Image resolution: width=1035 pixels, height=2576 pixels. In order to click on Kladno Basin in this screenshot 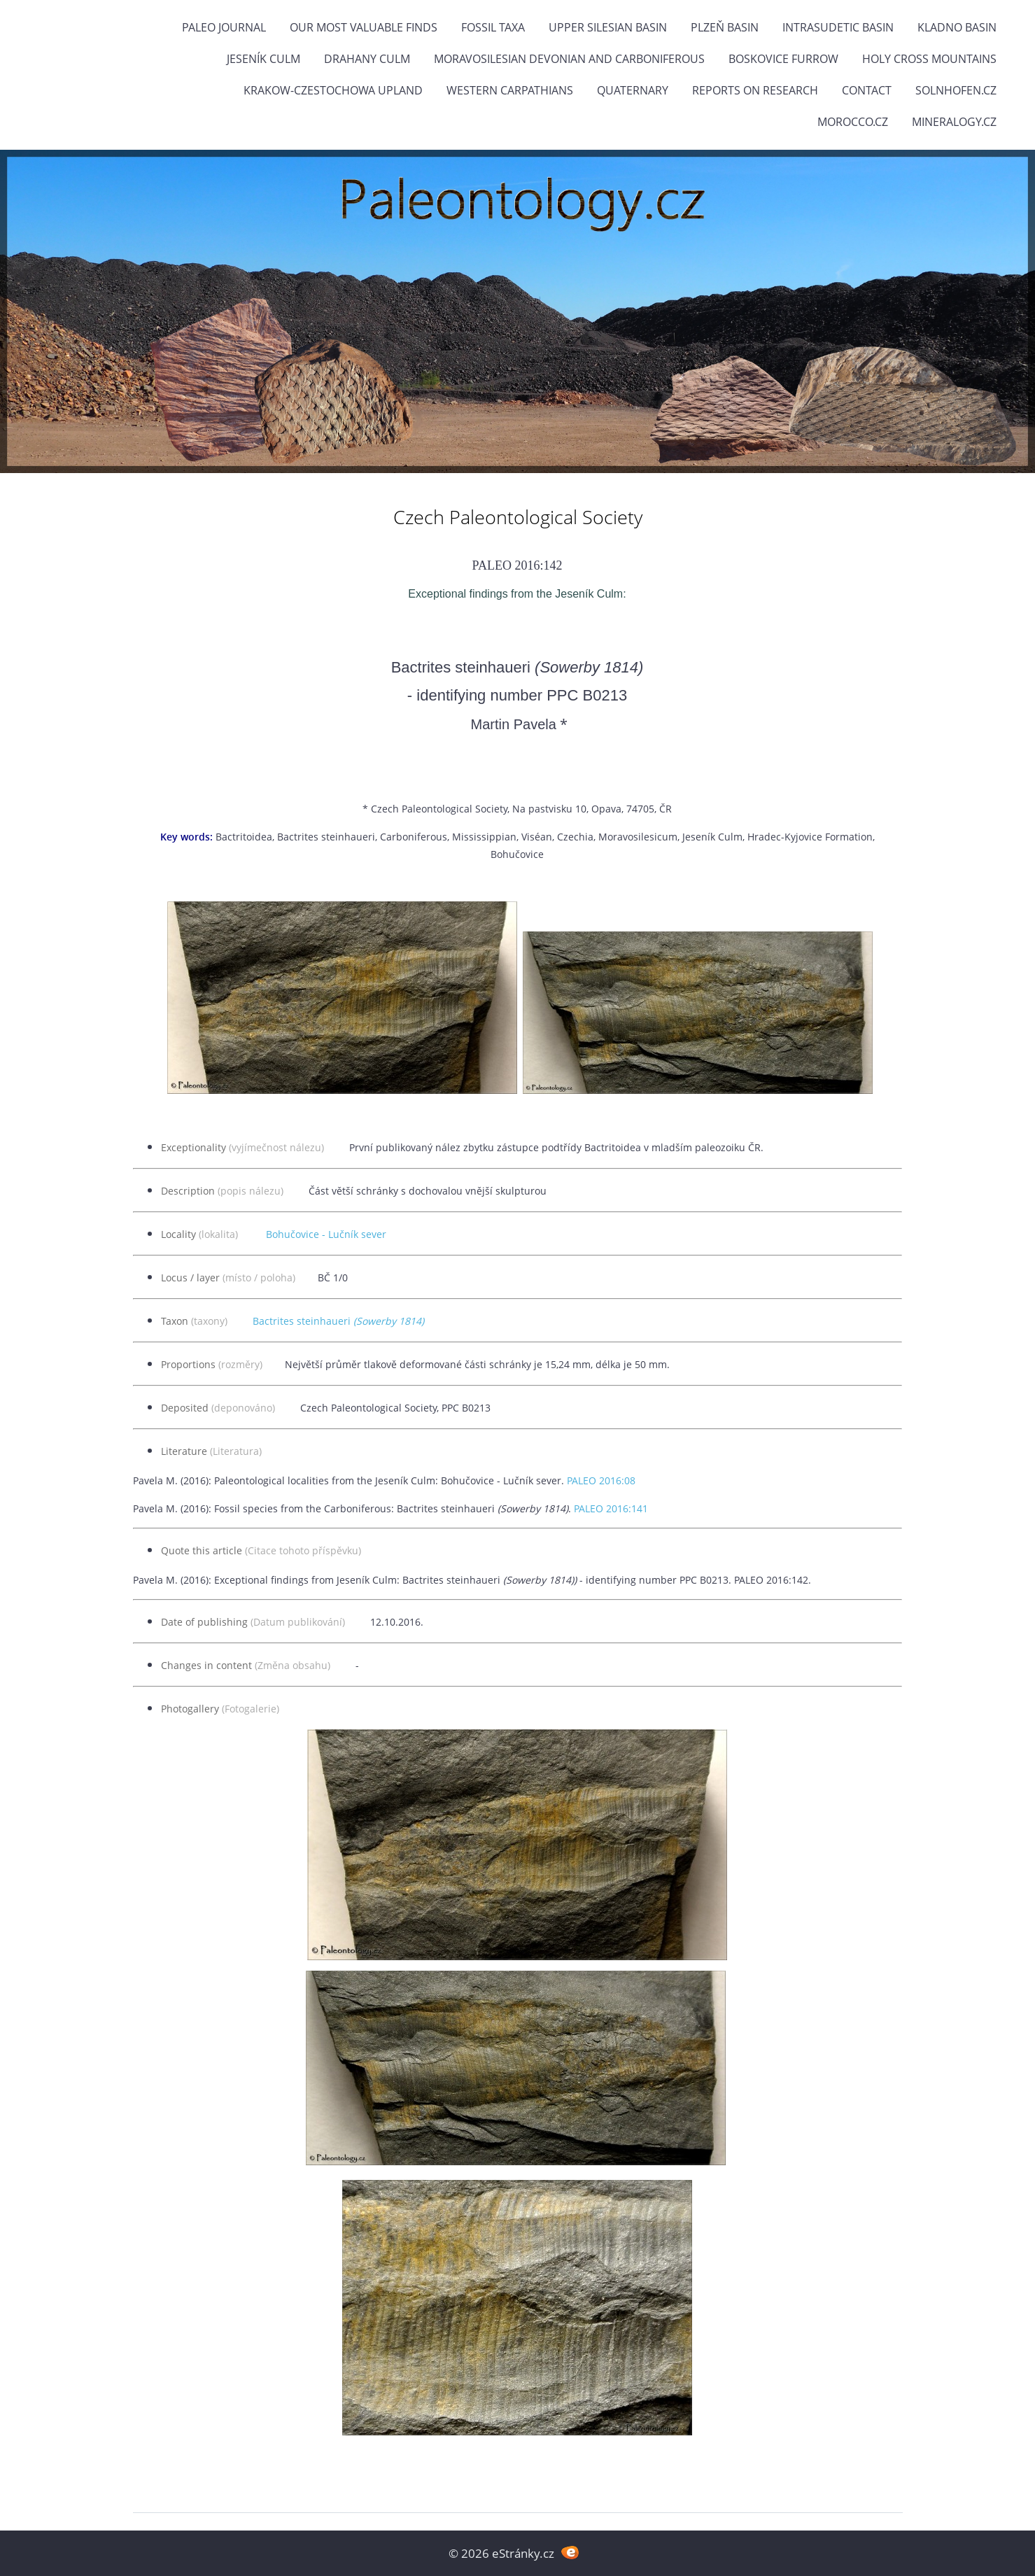, I will do `click(957, 27)`.